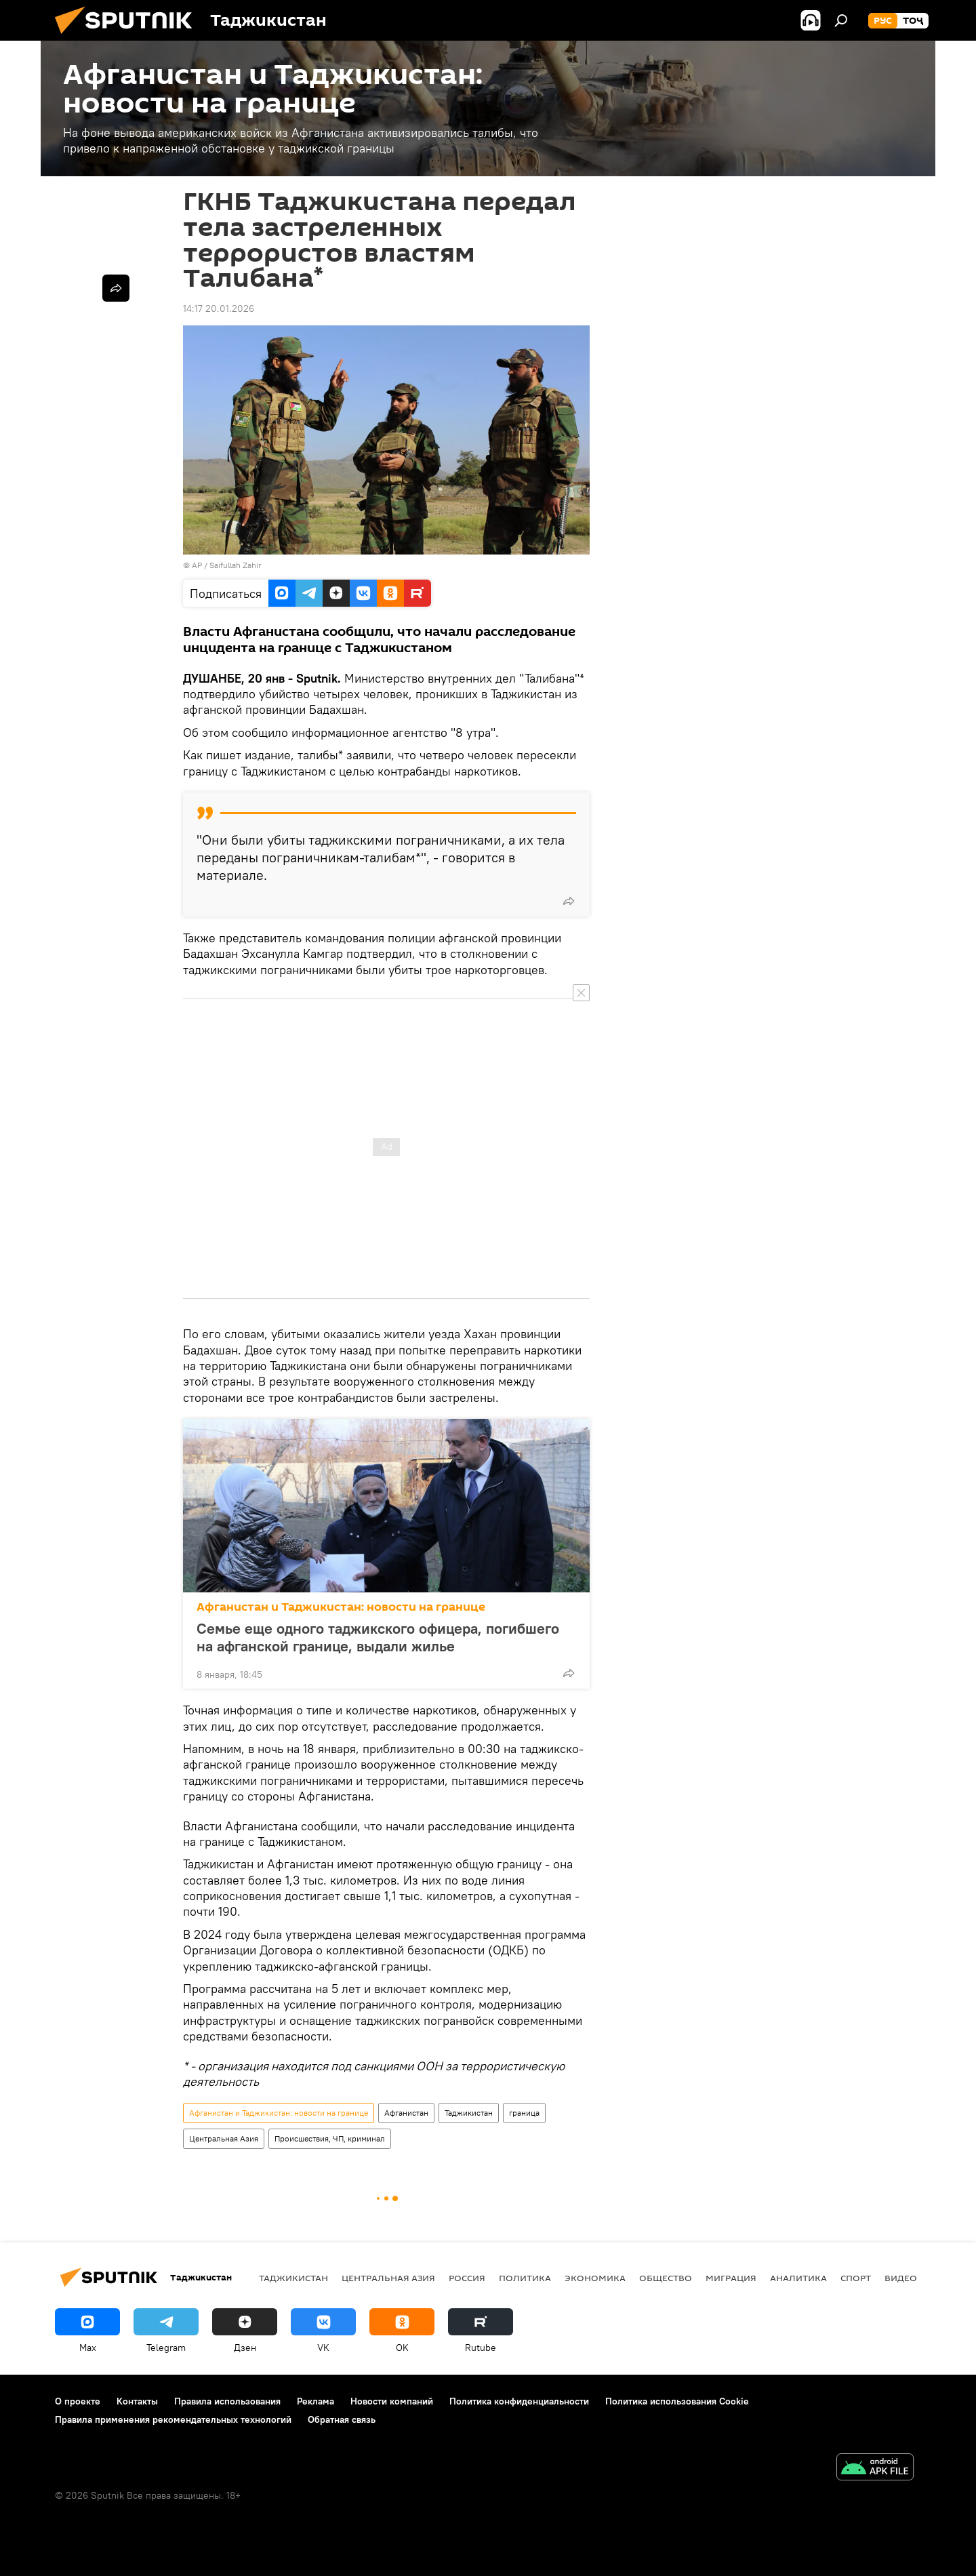 The height and width of the screenshot is (2576, 976). What do you see at coordinates (900, 2278) in the screenshot?
I see `Видео` at bounding box center [900, 2278].